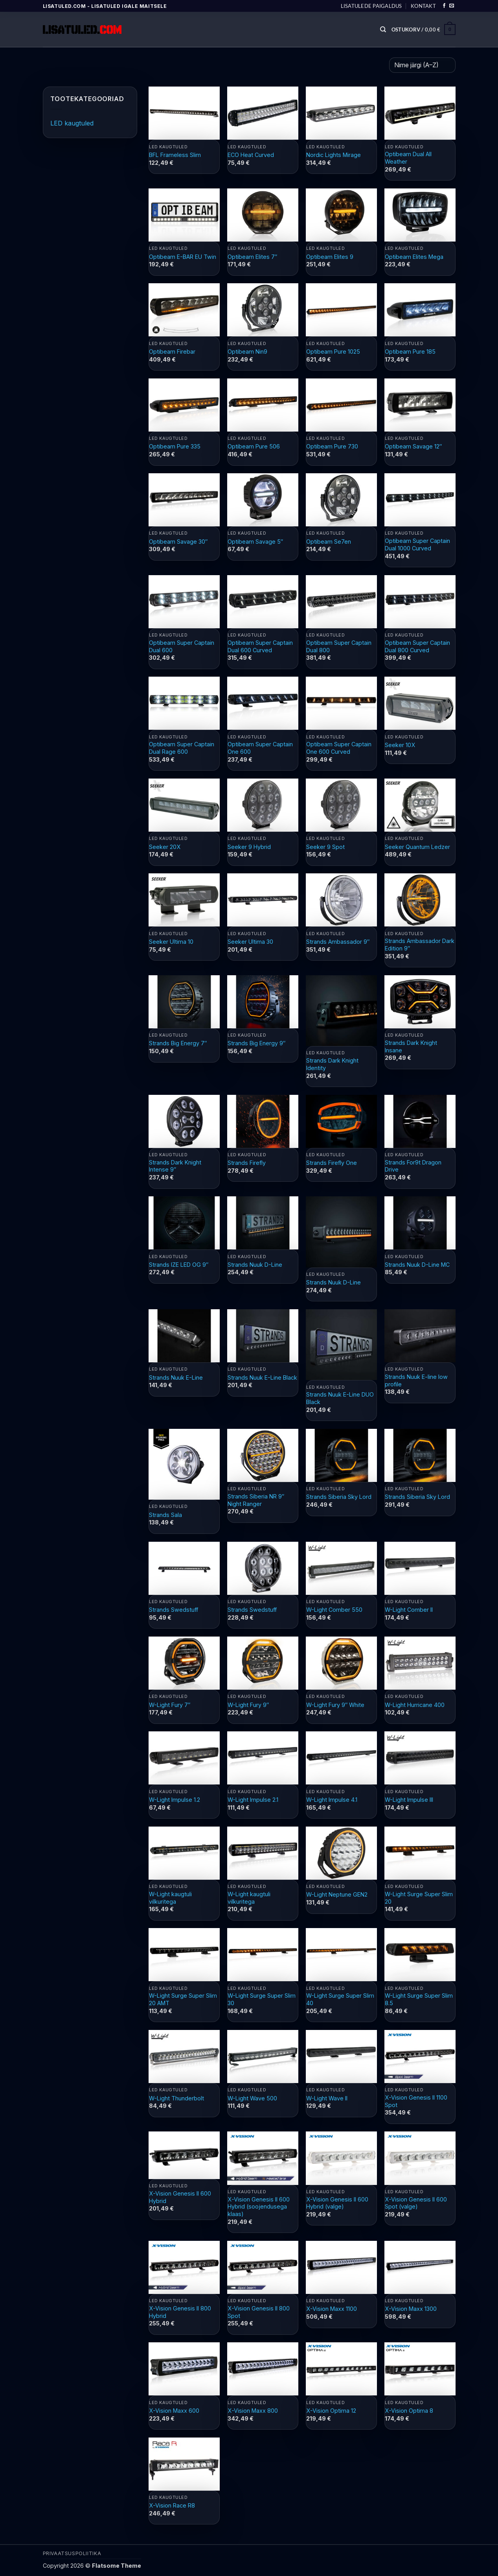 The width and height of the screenshot is (498, 2576). Describe the element at coordinates (331, 2308) in the screenshot. I see `X-Vision Maxx 1100` at that location.